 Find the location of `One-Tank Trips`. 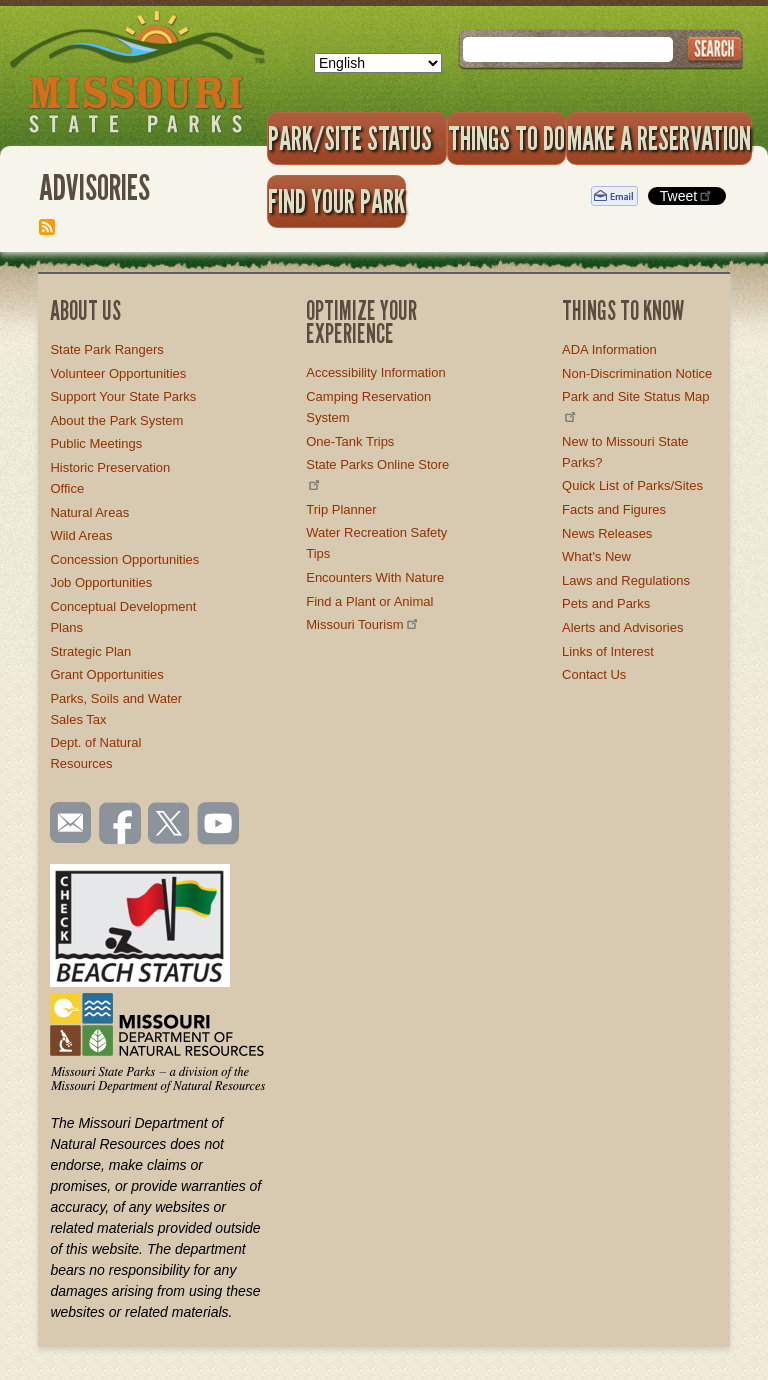

One-Tank Trips is located at coordinates (350, 441).